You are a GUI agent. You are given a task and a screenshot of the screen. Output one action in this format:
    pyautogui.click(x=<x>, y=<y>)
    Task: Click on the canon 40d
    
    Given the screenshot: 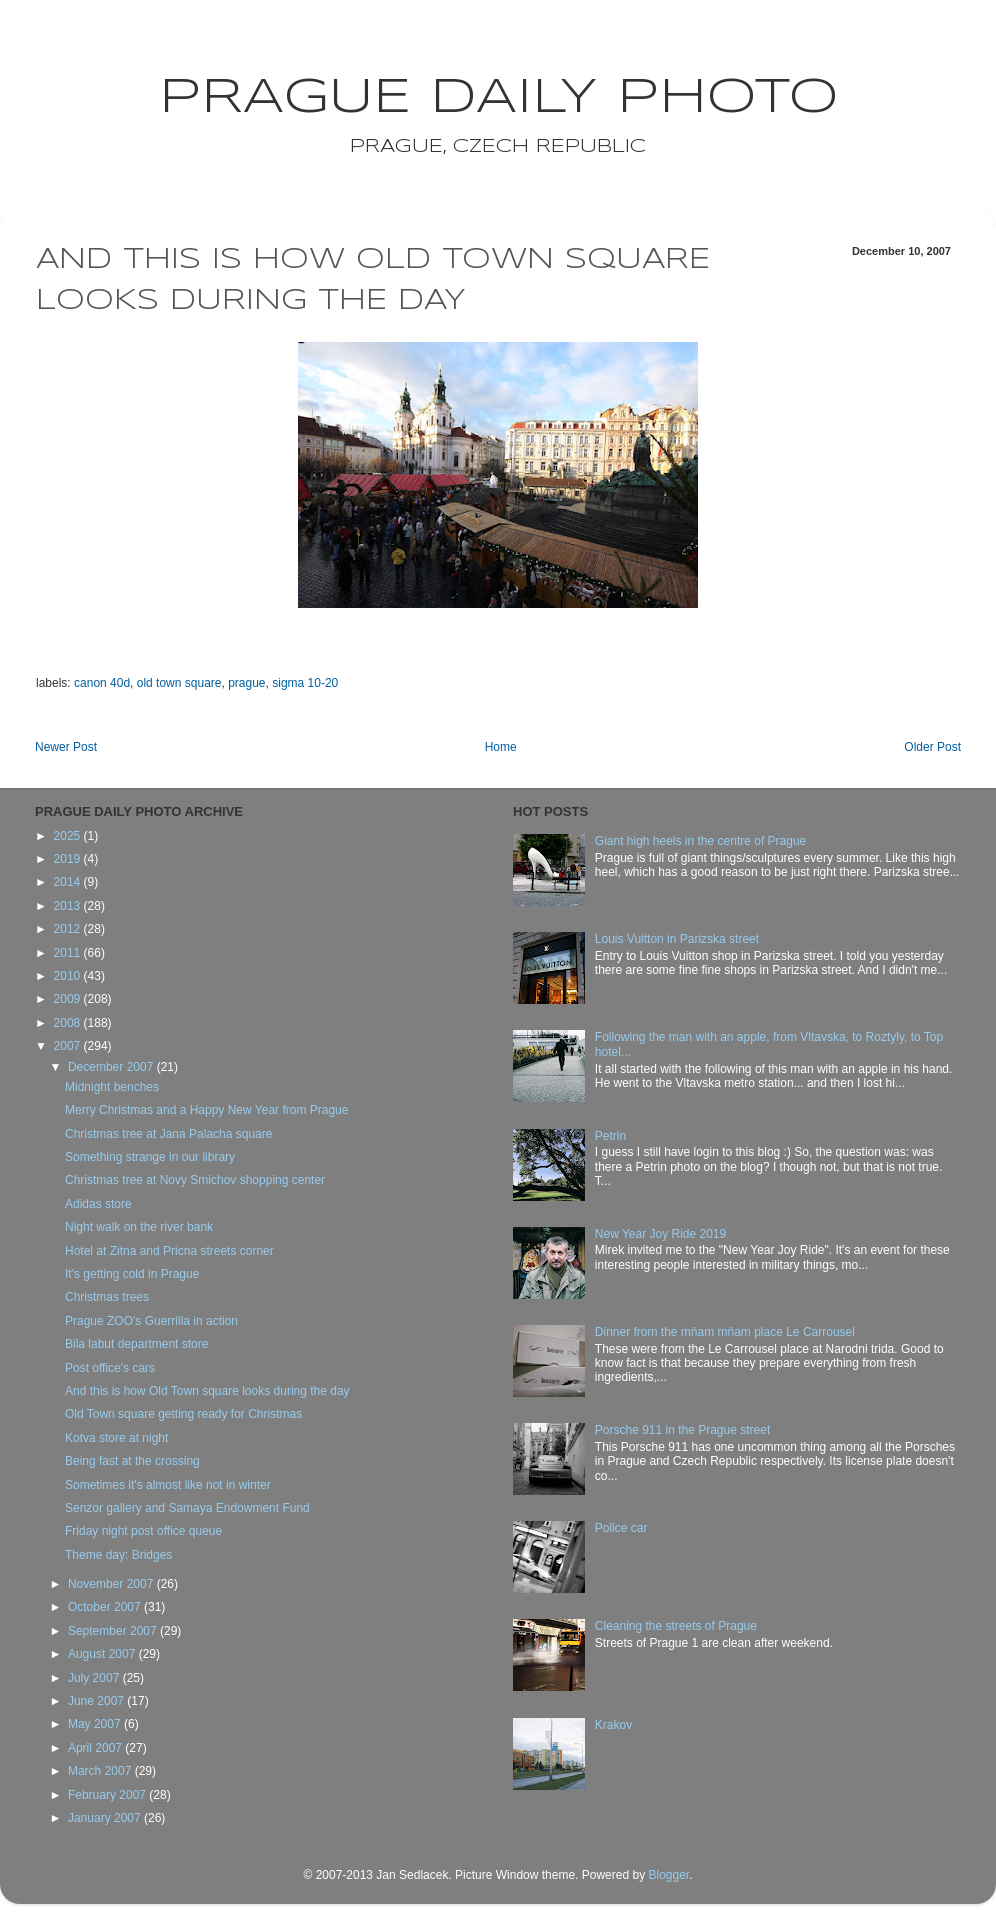 What is the action you would take?
    pyautogui.click(x=102, y=683)
    